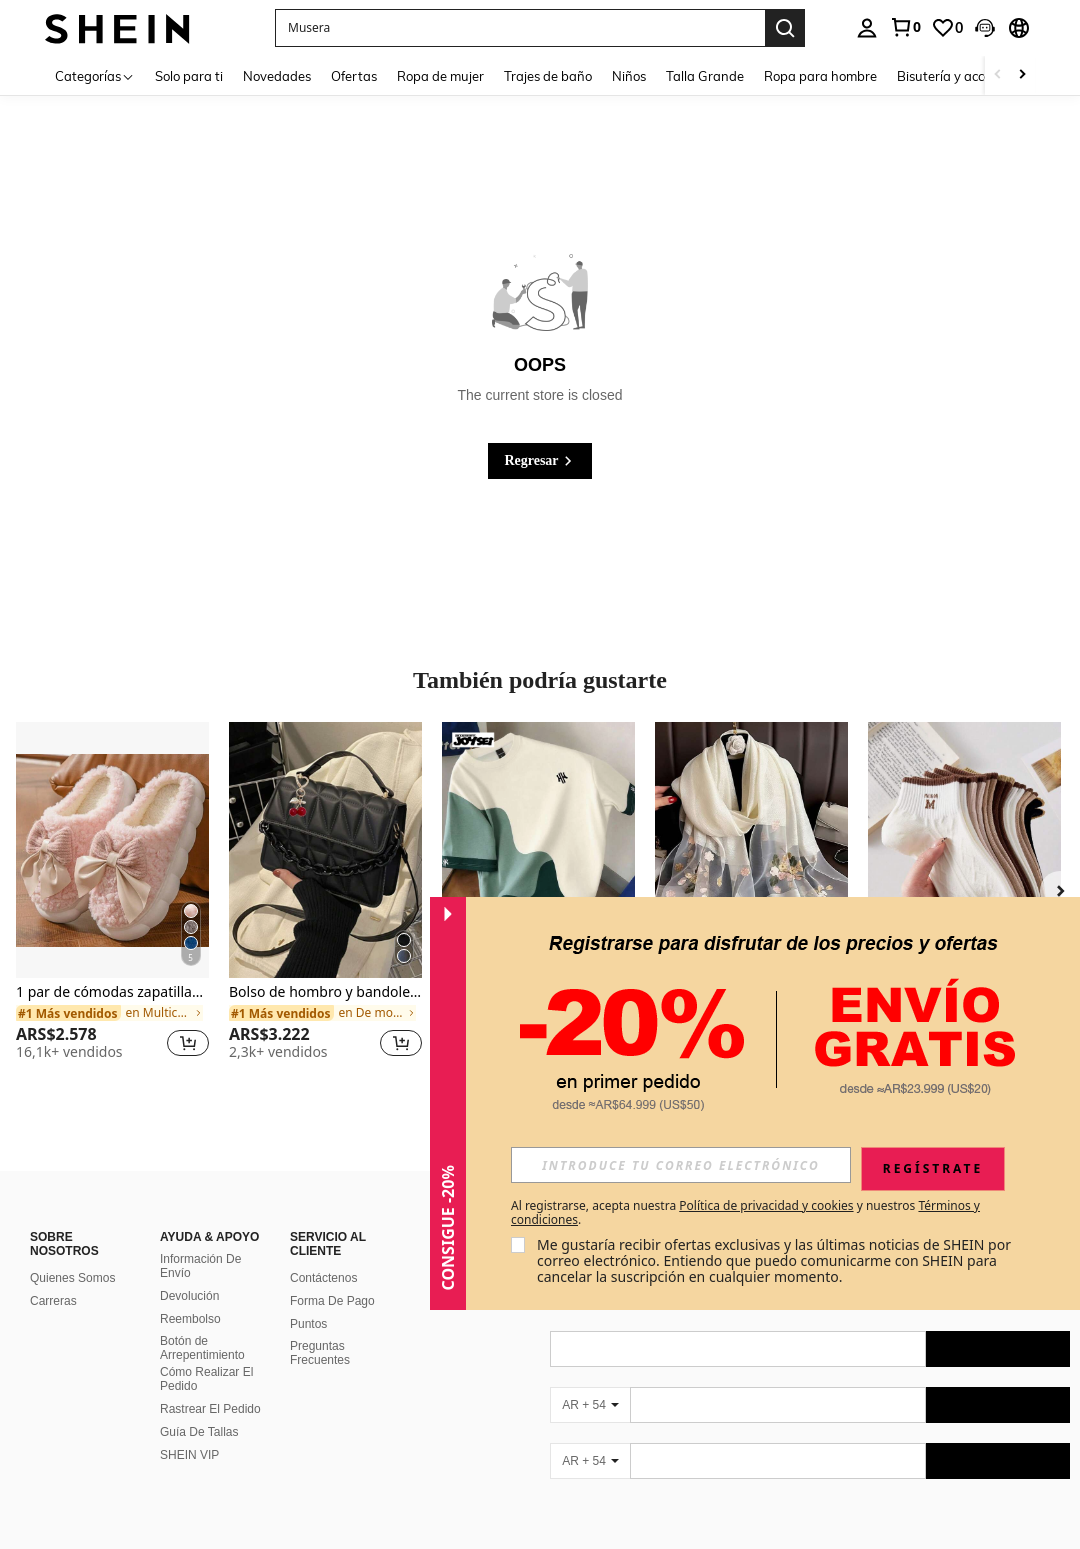  What do you see at coordinates (354, 76) in the screenshot?
I see `Ofertas [menuitem]` at bounding box center [354, 76].